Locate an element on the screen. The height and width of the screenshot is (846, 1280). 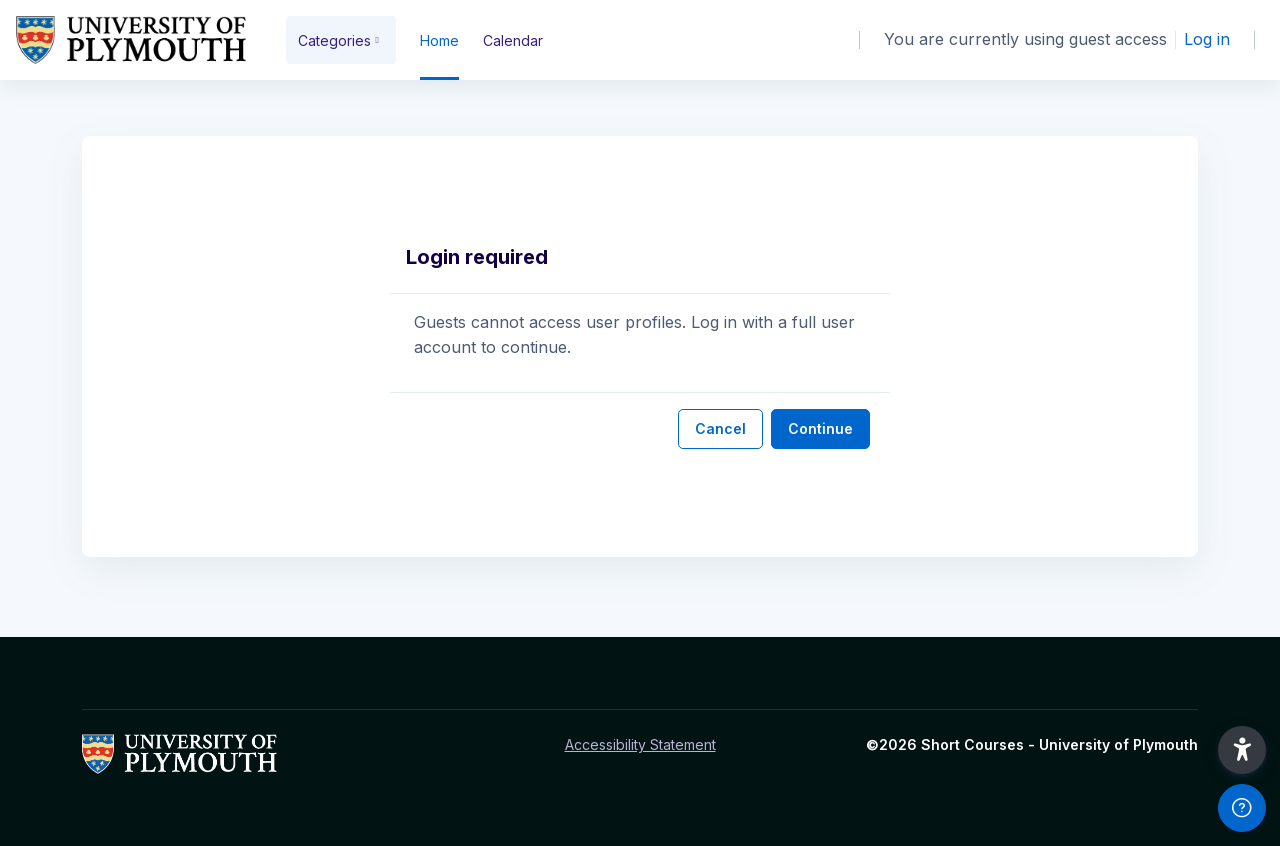
[Short Courses - Brand Name] is located at coordinates (131, 40).